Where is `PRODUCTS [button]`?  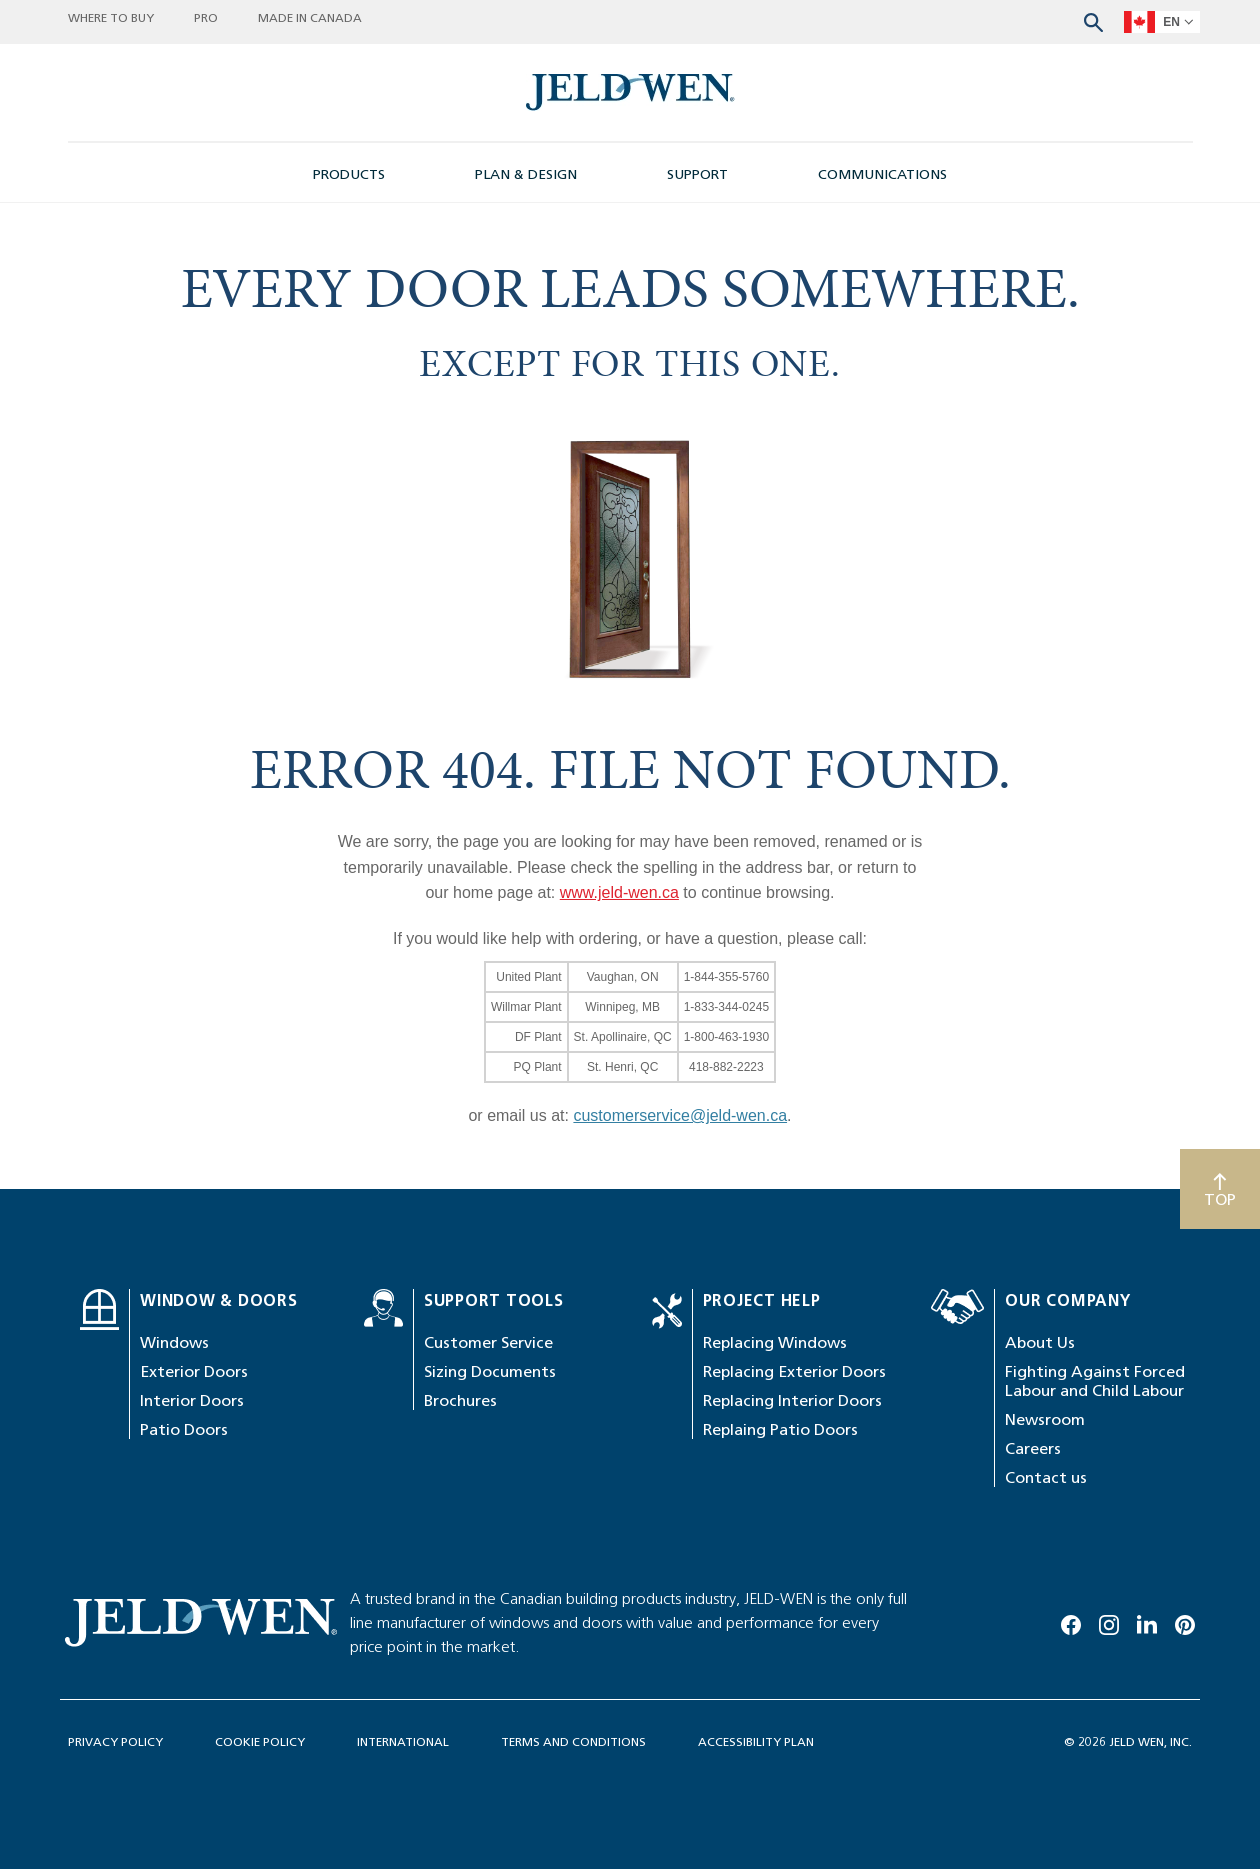
PRODUCTS [button] is located at coordinates (349, 174).